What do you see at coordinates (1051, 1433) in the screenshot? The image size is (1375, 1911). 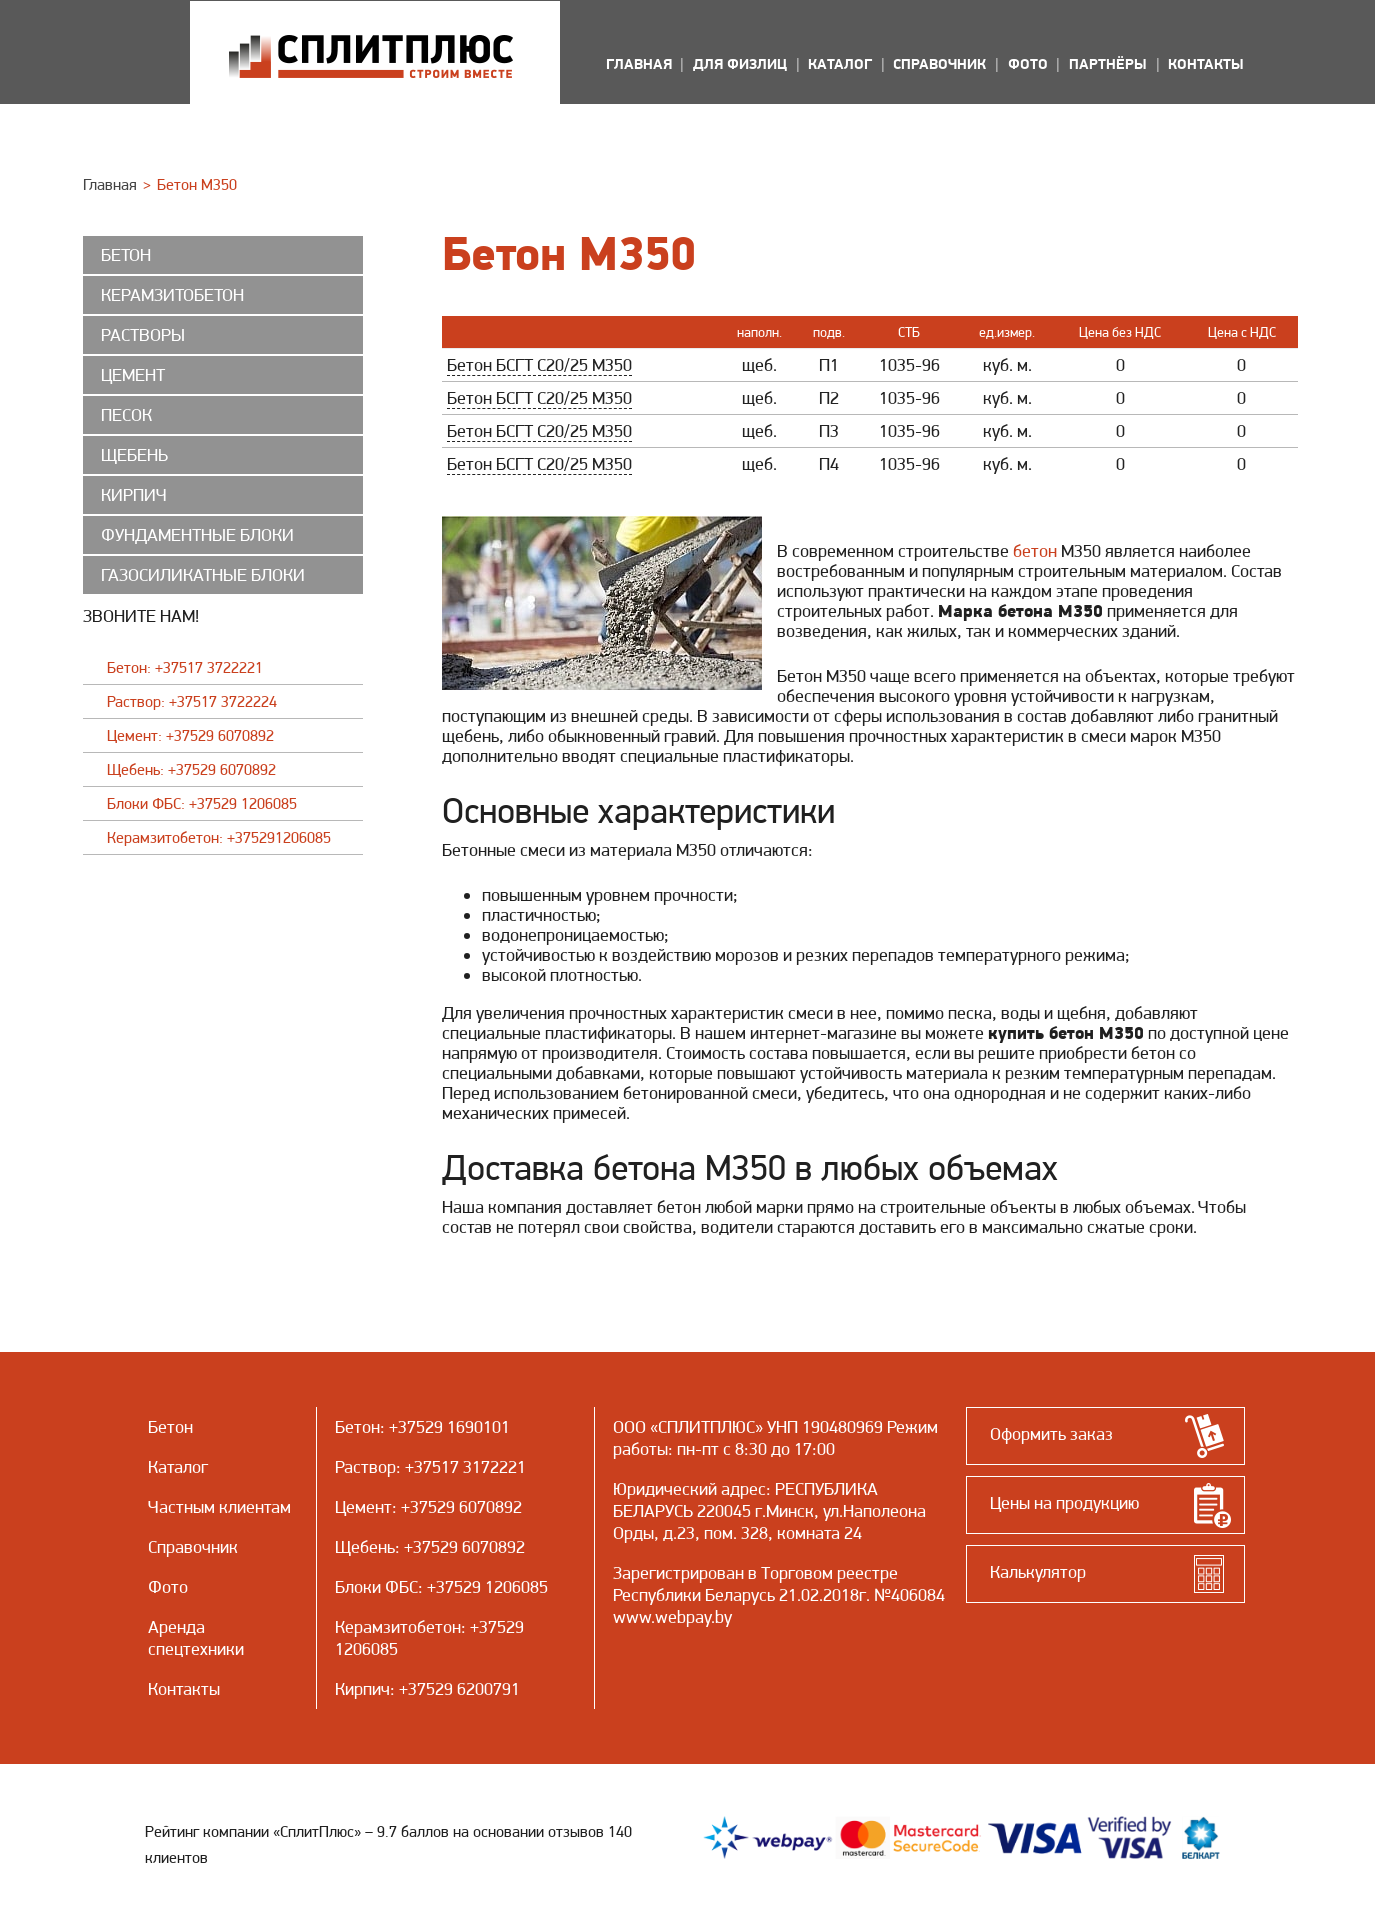 I see `Оформить заказ` at bounding box center [1051, 1433].